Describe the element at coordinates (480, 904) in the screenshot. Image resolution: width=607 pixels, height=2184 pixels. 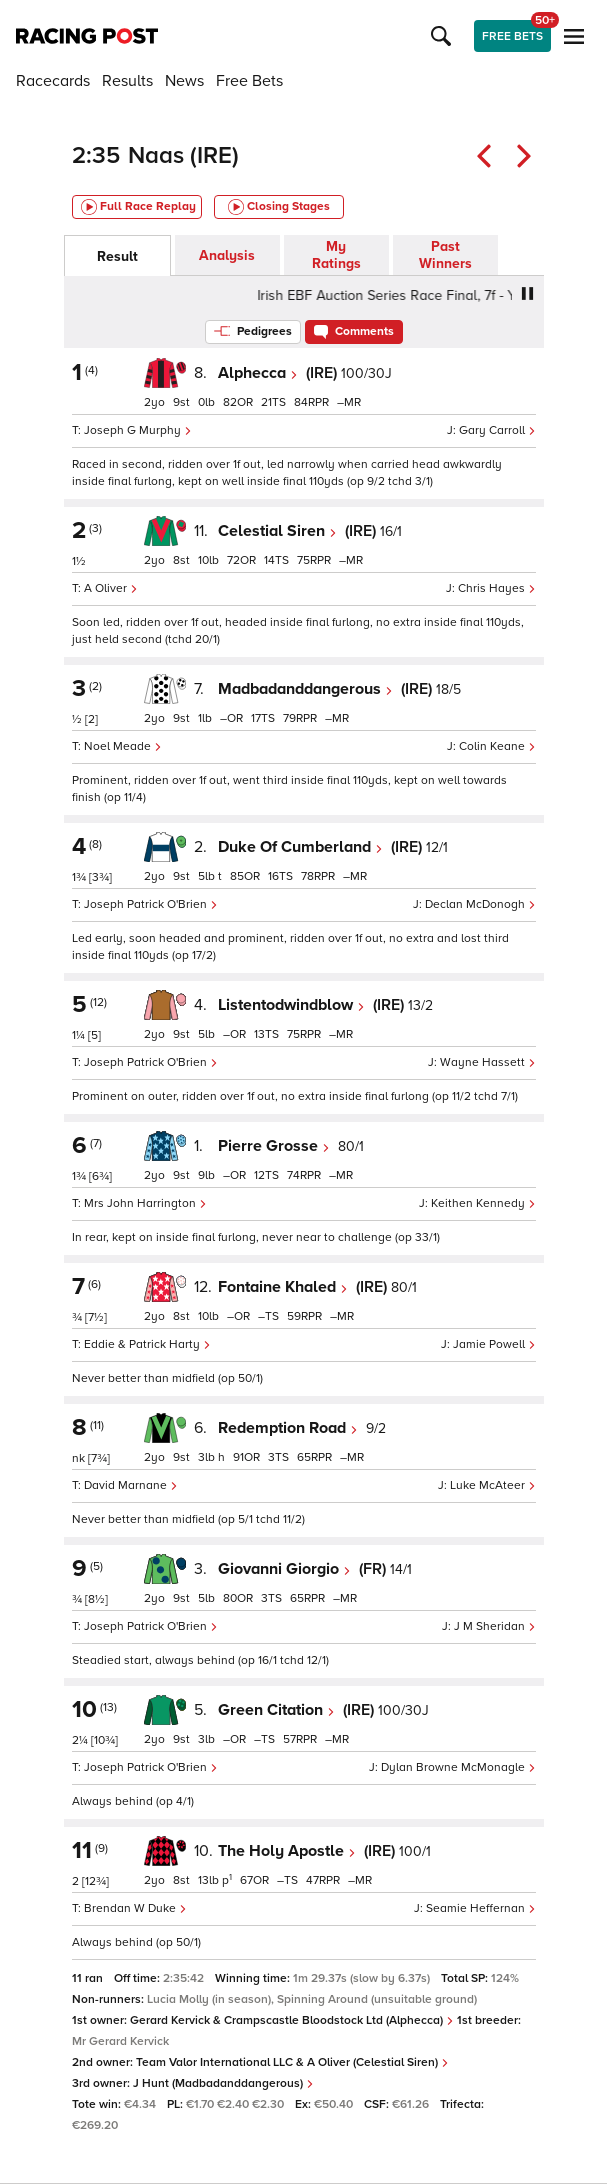
I see `Declan McDonogh` at that location.